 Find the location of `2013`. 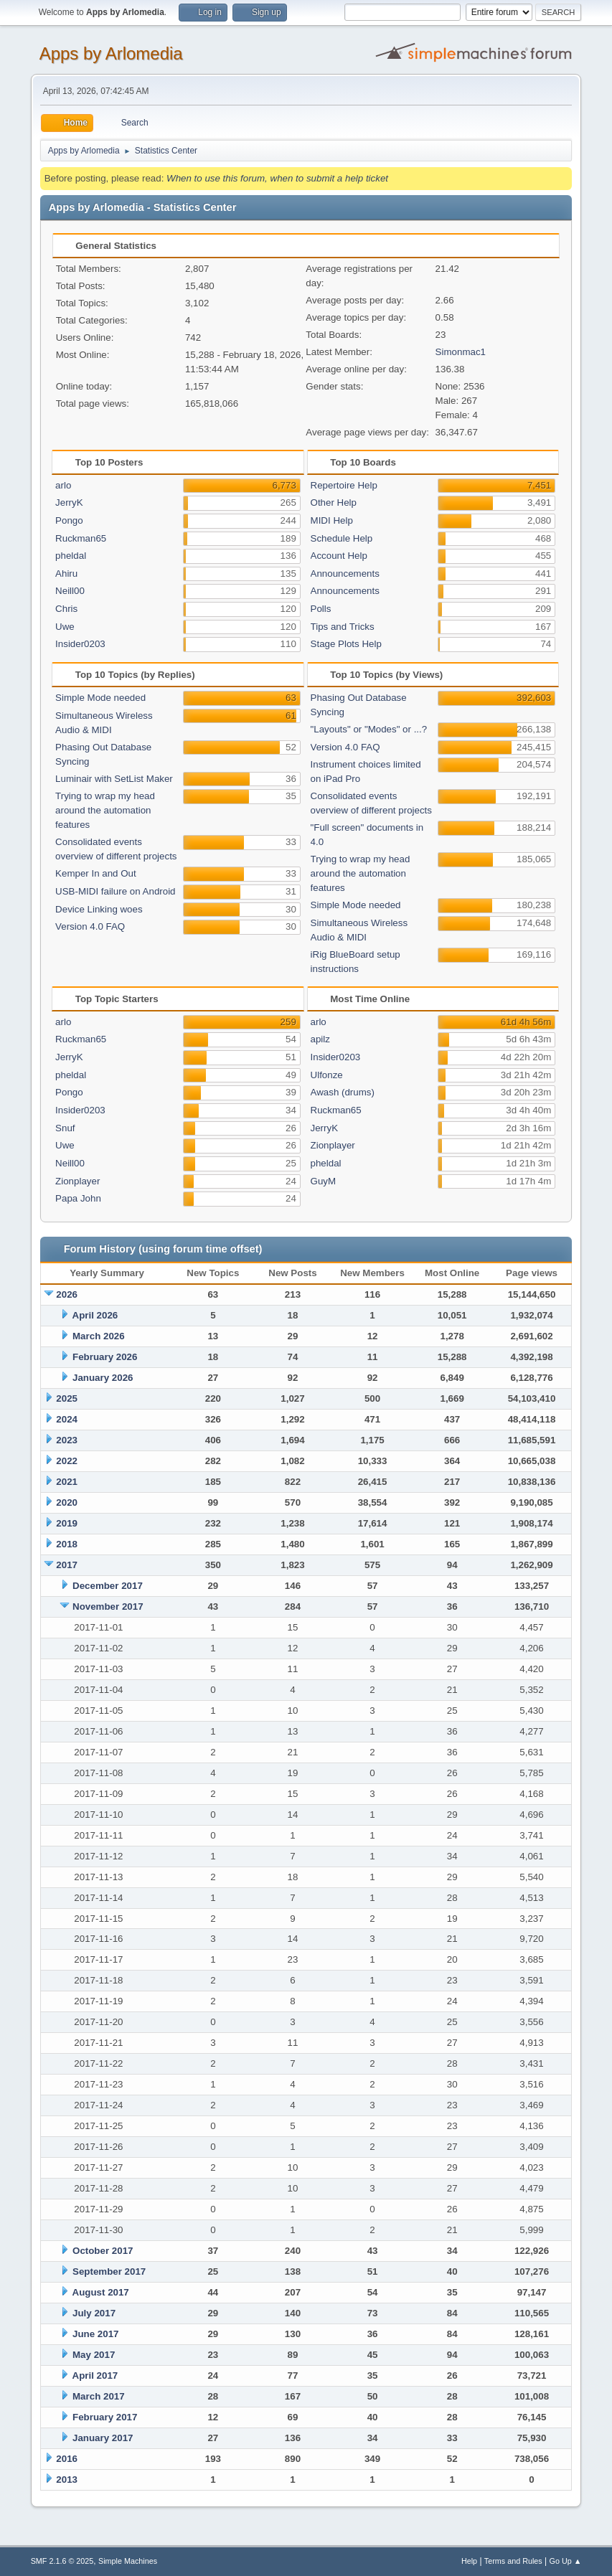

2013 is located at coordinates (66, 2479).